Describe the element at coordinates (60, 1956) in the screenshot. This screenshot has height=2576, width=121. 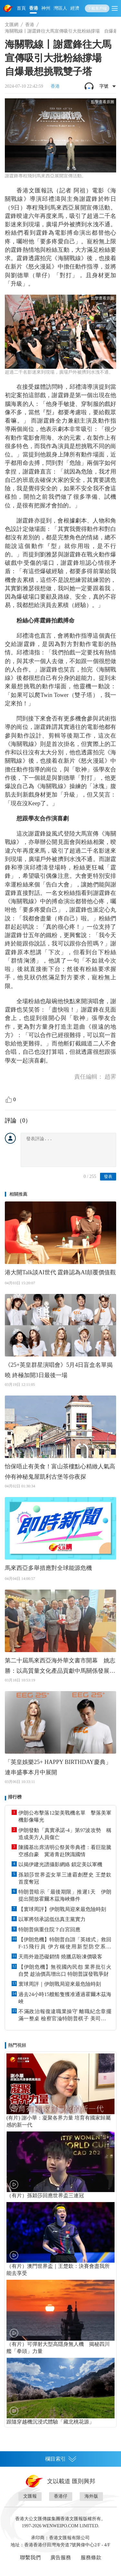
I see `天雨外遊恐礙銷情 燒臘店盼凍價吸客` at that location.